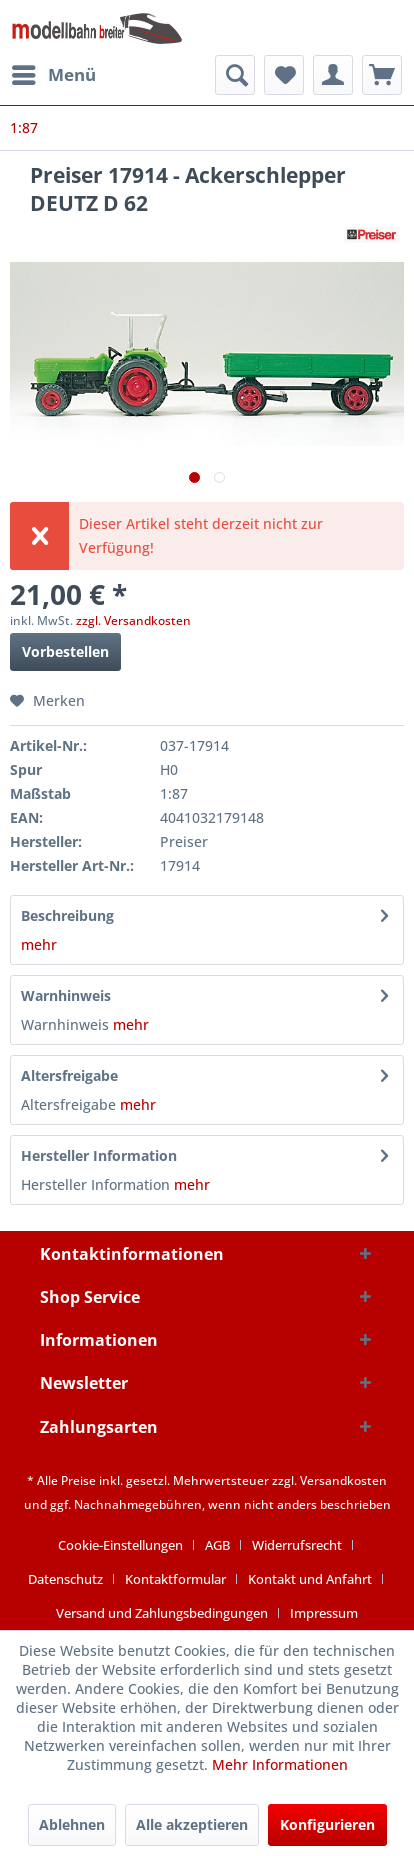 The width and height of the screenshot is (414, 1856). What do you see at coordinates (324, 1613) in the screenshot?
I see `Impressum` at bounding box center [324, 1613].